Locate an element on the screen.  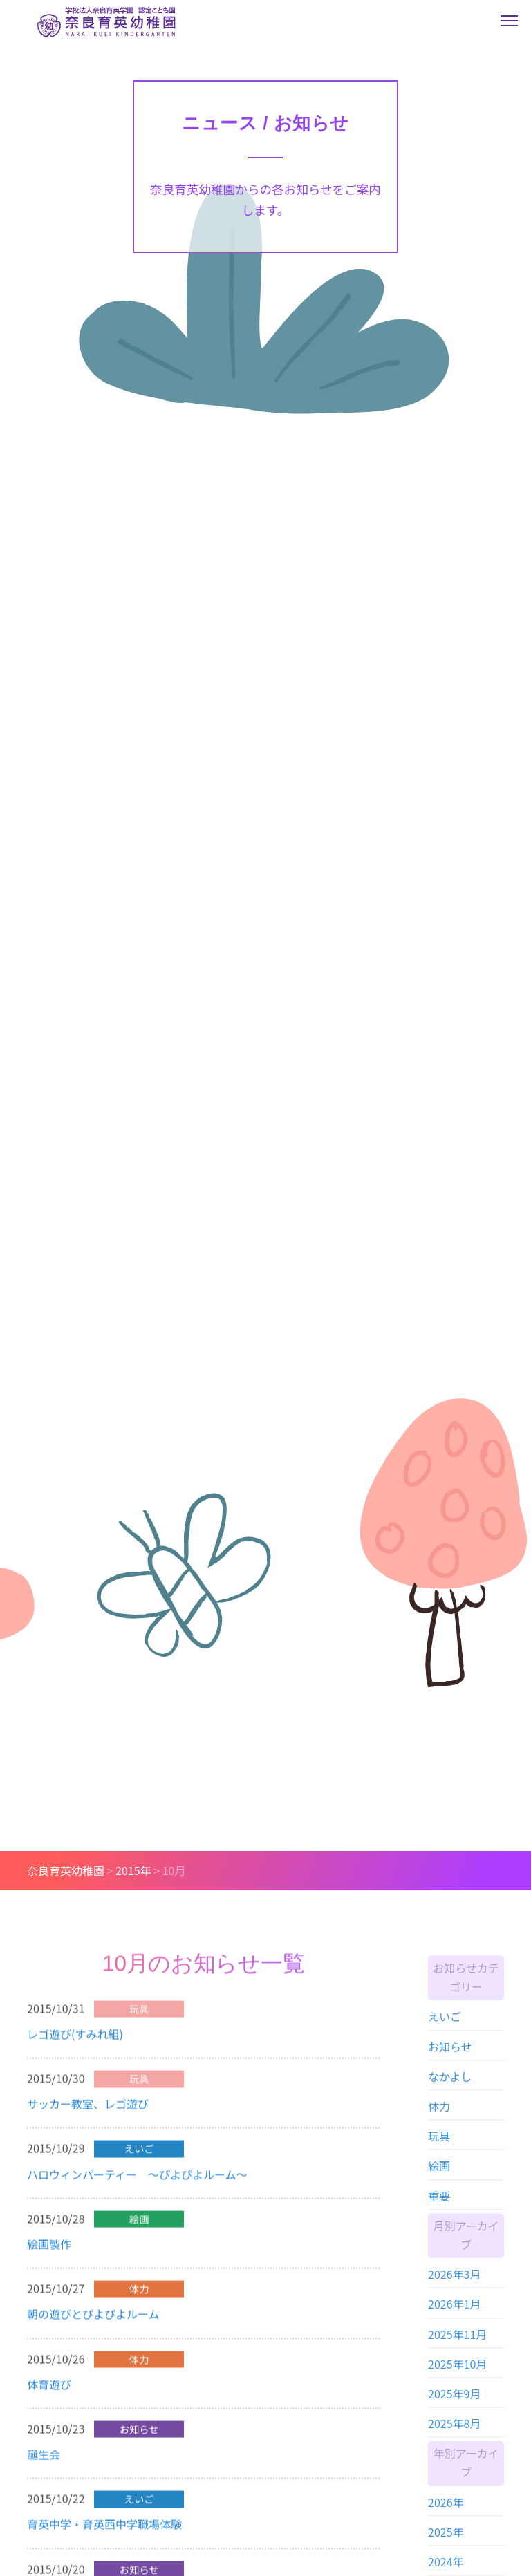
絵画 is located at coordinates (439, 2173).